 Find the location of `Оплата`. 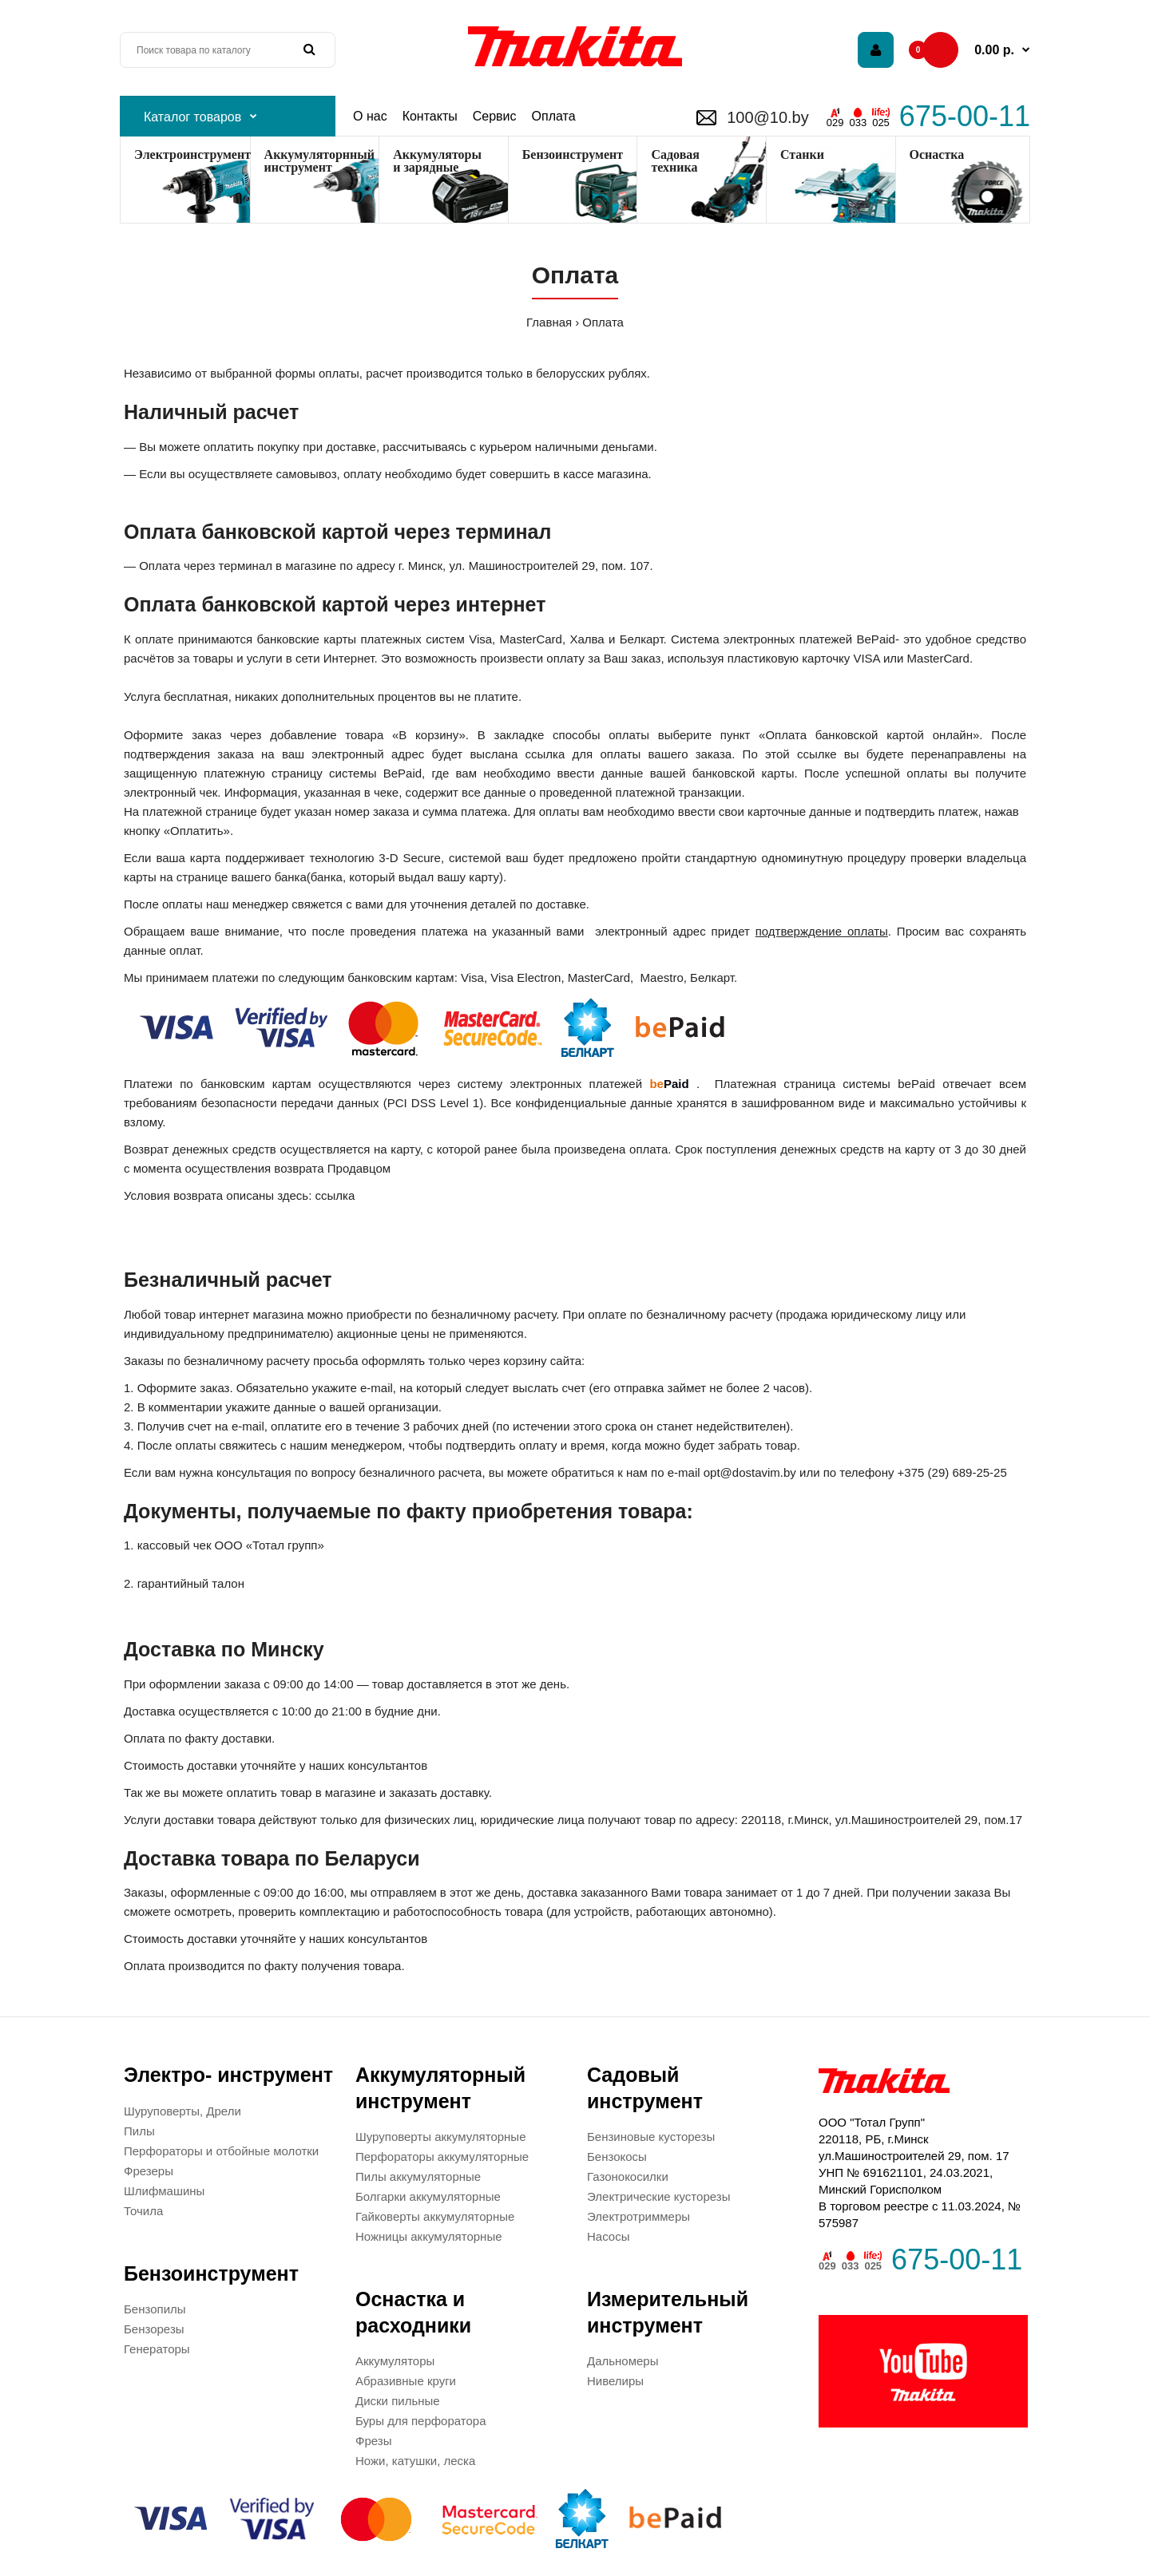

Оплата is located at coordinates (603, 322).